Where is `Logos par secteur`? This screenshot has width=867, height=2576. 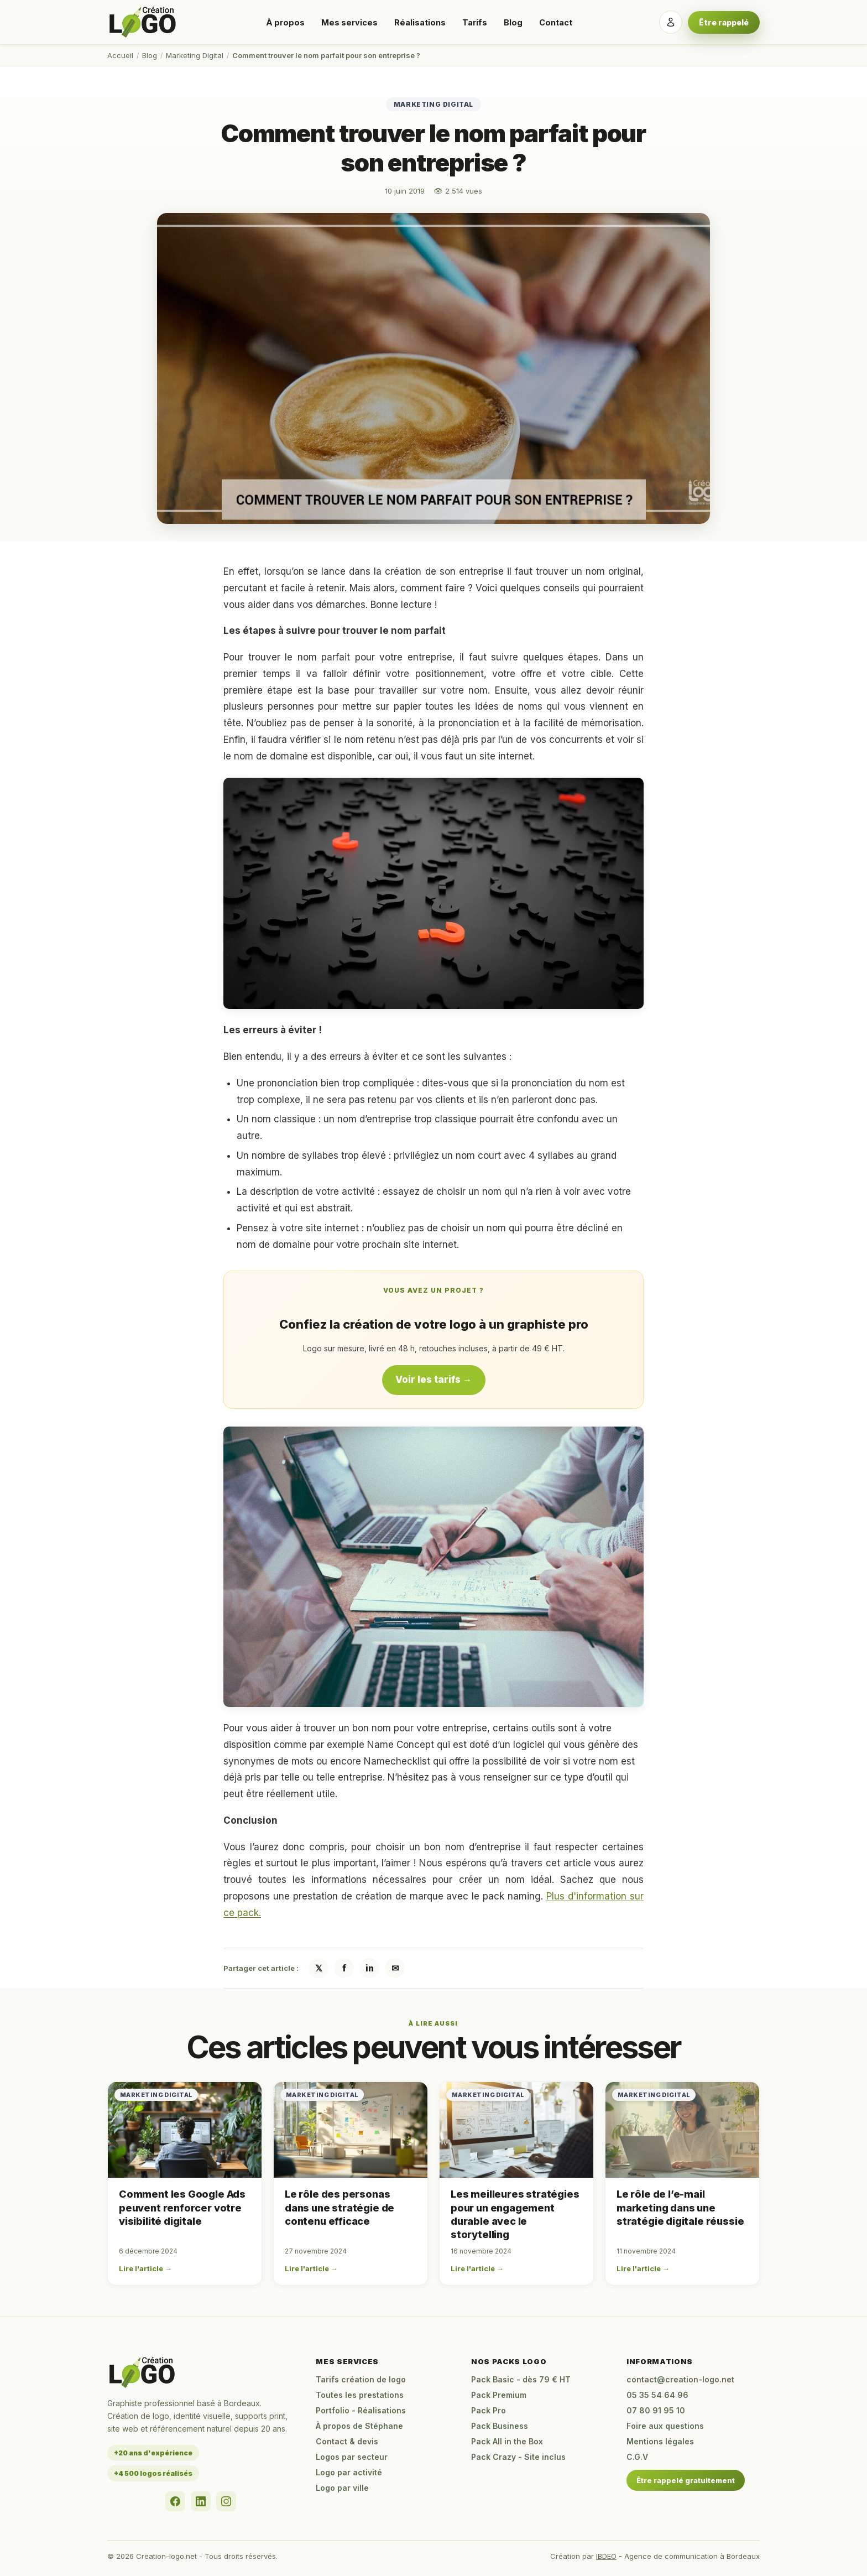
Logos par secteur is located at coordinates (352, 2456).